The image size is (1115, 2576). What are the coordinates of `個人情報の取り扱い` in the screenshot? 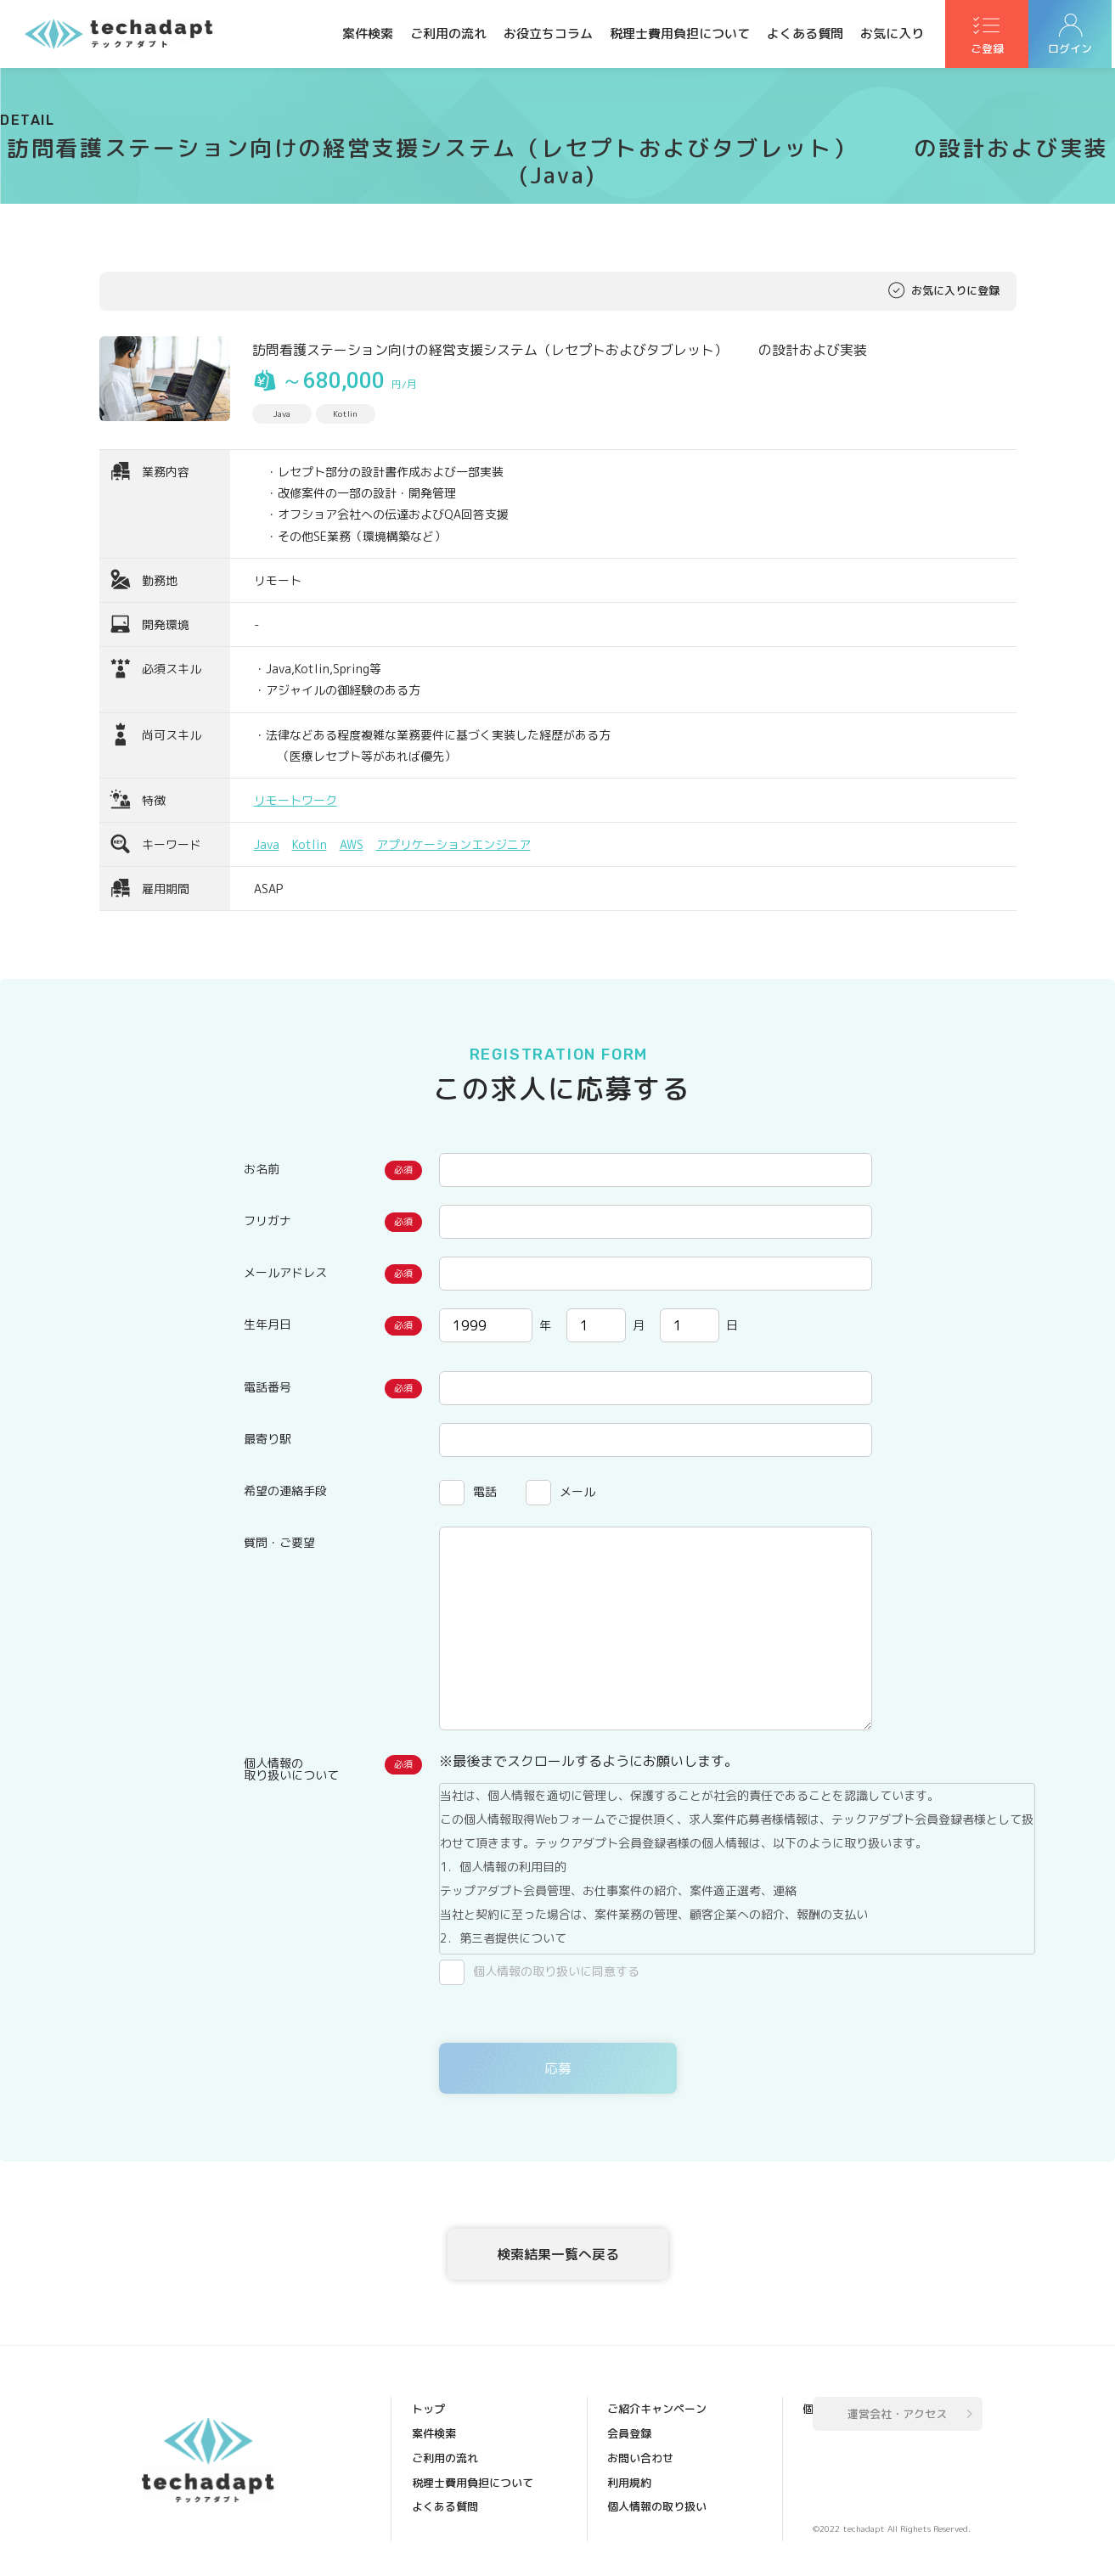 It's located at (658, 2483).